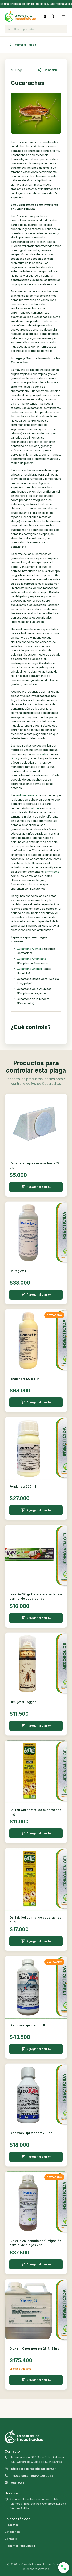  Describe the element at coordinates (63, 2567) in the screenshot. I see `[Chatear por WhatsApp]` at that location.